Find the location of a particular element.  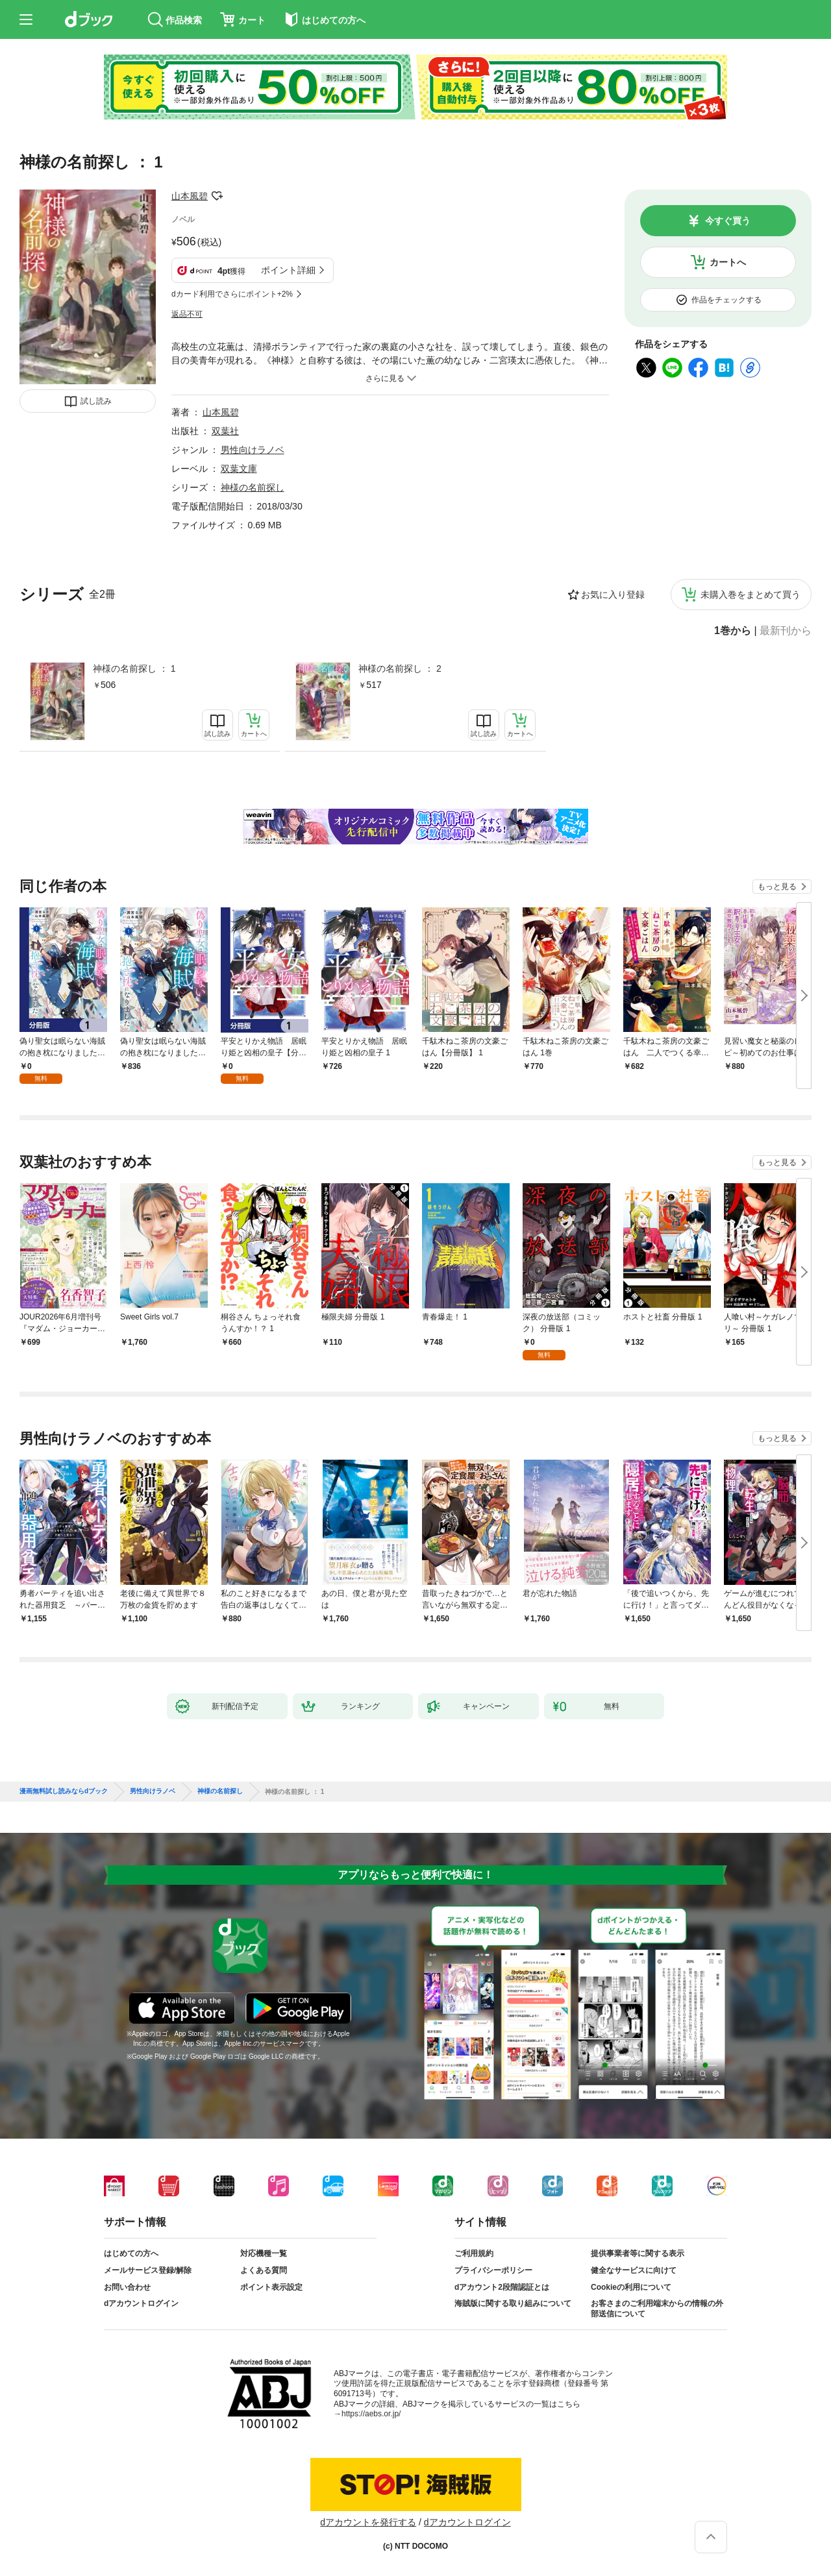

ポイント詳細 is located at coordinates (288, 270).